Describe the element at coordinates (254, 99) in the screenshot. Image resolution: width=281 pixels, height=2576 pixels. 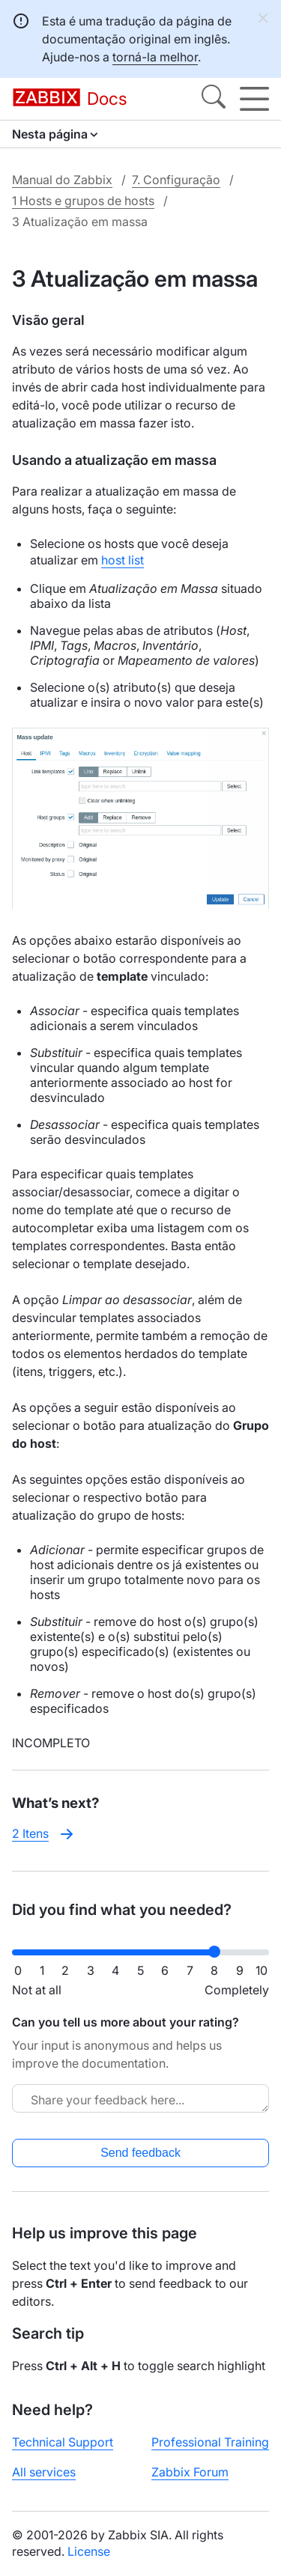
I see `[Hamburger]` at that location.